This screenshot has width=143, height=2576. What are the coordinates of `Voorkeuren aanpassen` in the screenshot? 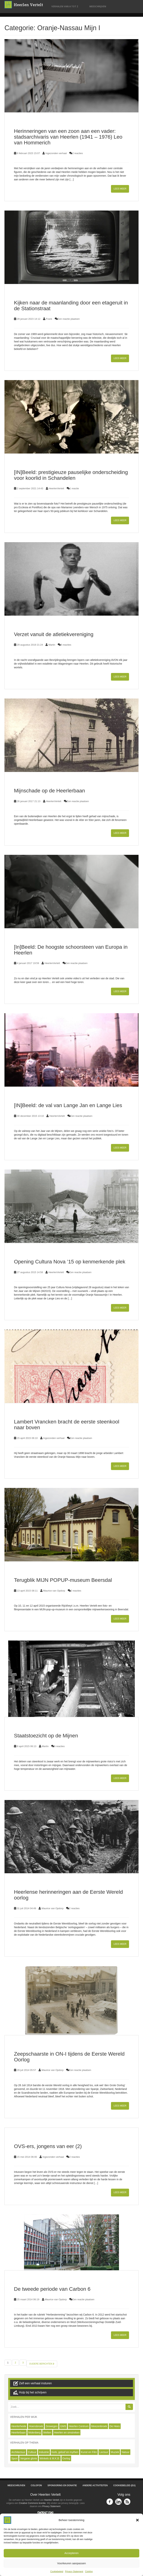 It's located at (71, 2563).